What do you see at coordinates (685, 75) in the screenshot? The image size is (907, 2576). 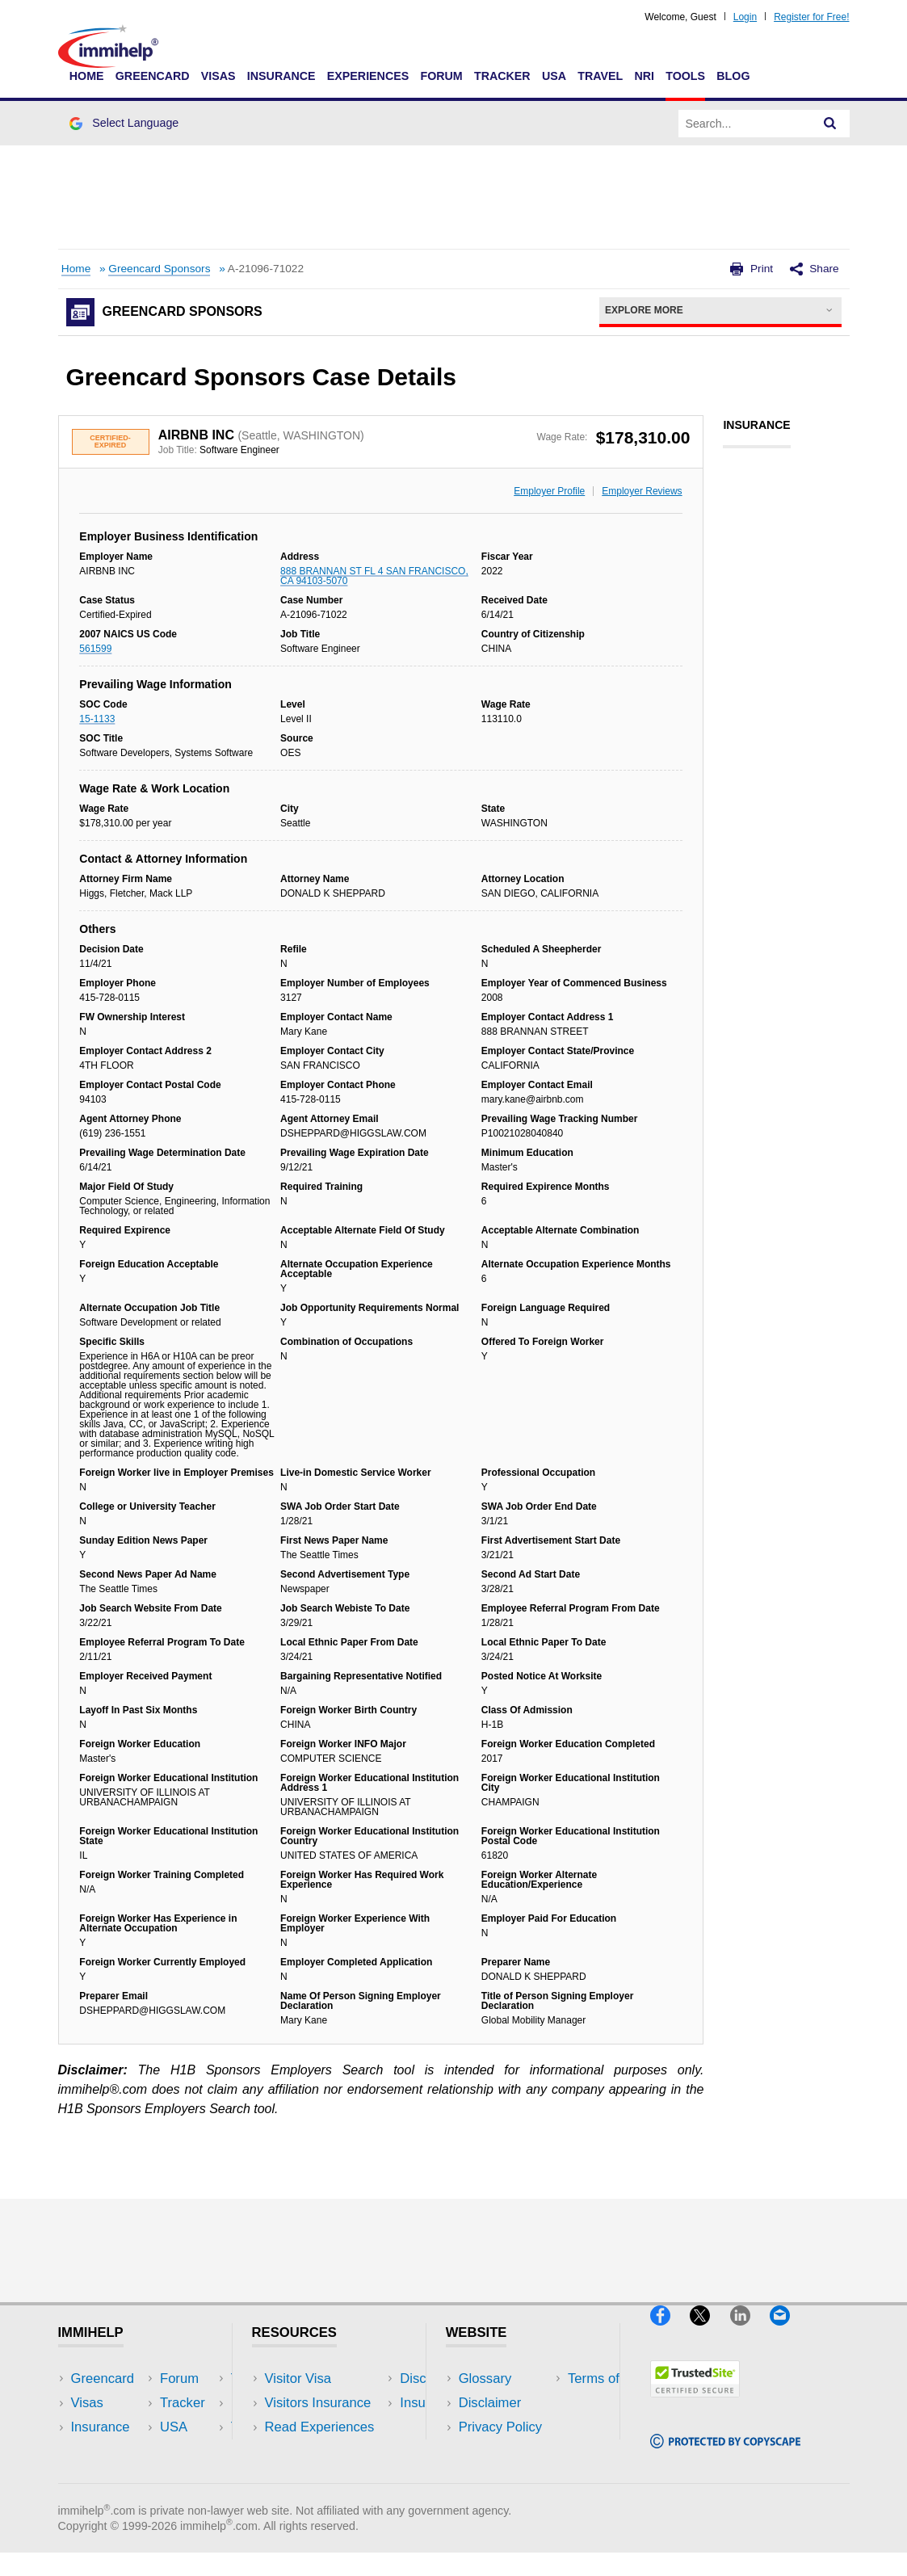 I see `Tools` at bounding box center [685, 75].